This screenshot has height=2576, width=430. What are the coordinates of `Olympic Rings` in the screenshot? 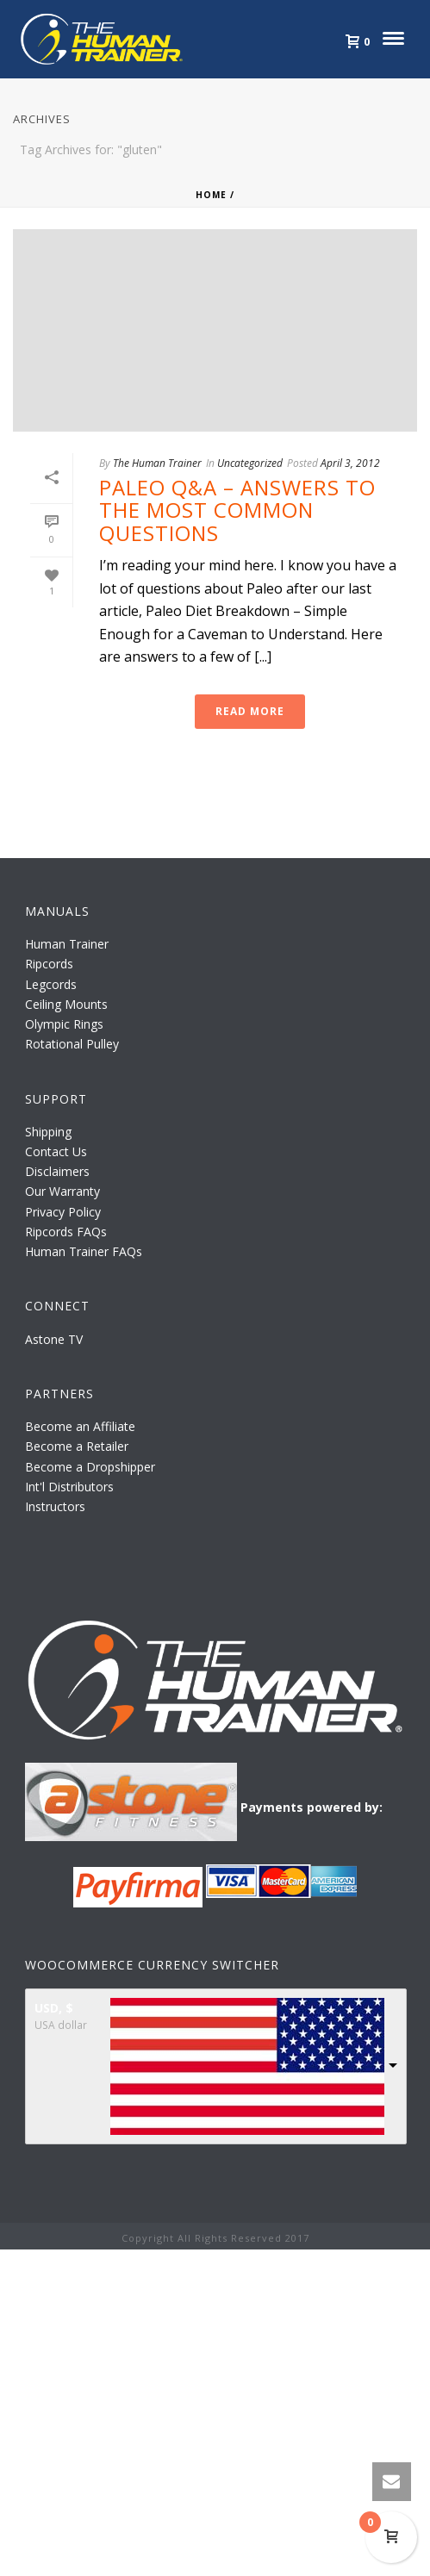 It's located at (64, 1024).